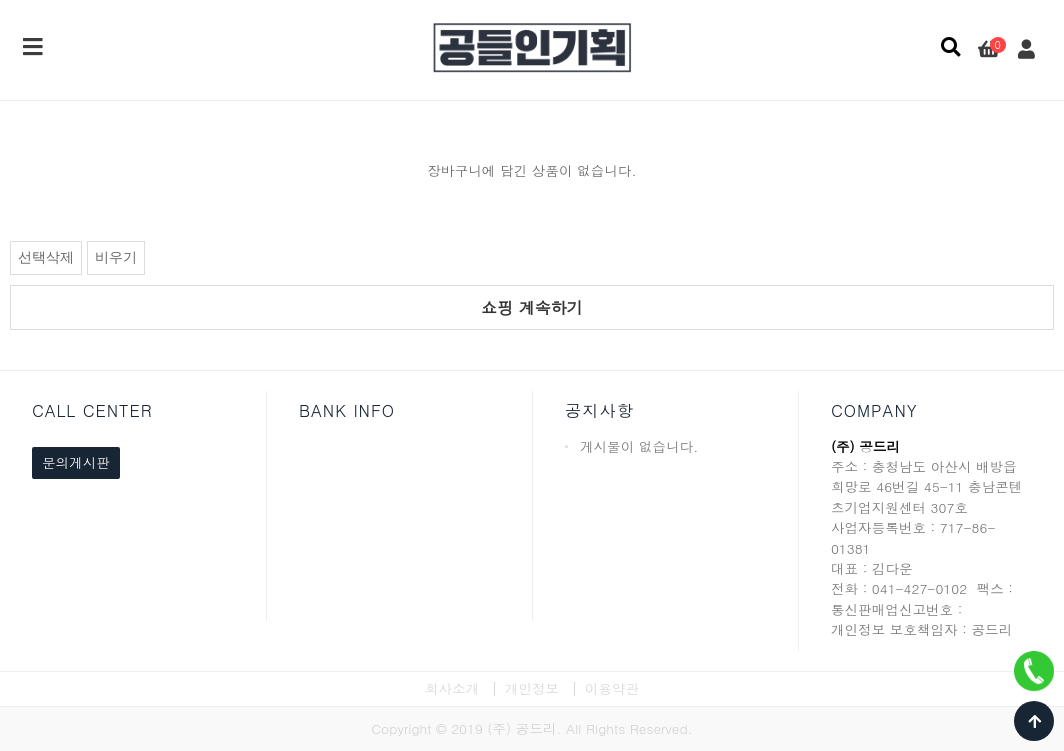 The height and width of the screenshot is (751, 1064). I want to click on 개인정보, so click(532, 688).